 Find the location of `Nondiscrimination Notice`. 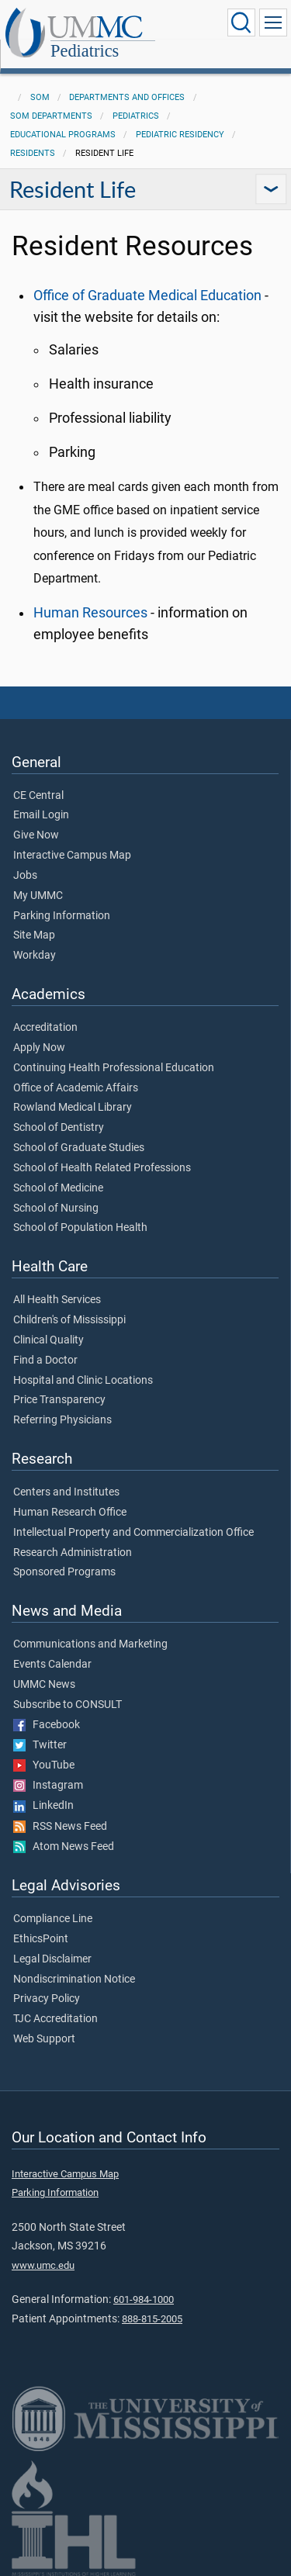

Nondiscrimination Notice is located at coordinates (74, 1979).